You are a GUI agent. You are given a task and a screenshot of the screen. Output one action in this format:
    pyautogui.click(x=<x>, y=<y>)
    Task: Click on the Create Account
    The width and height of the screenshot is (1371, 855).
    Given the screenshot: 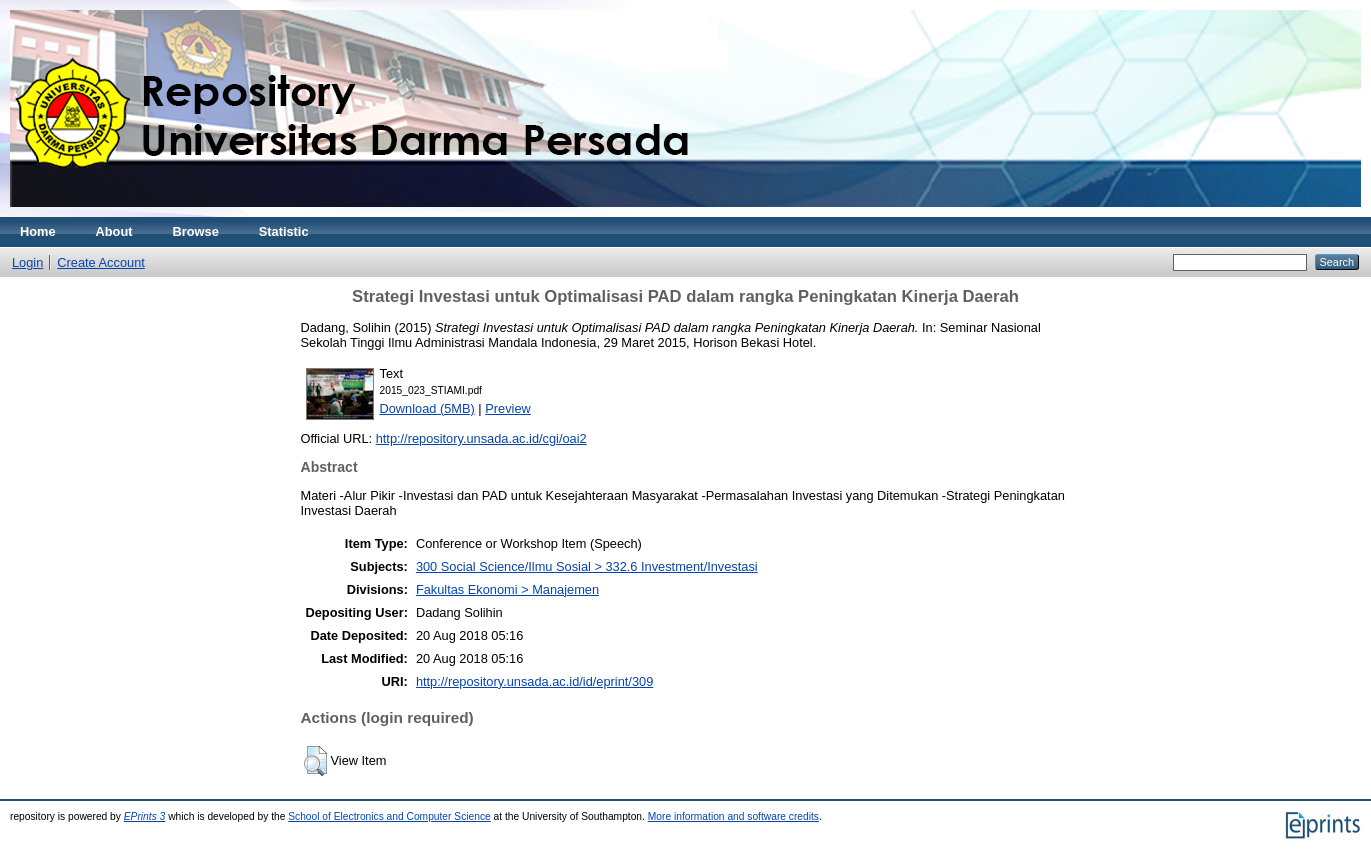 What is the action you would take?
    pyautogui.click(x=101, y=262)
    